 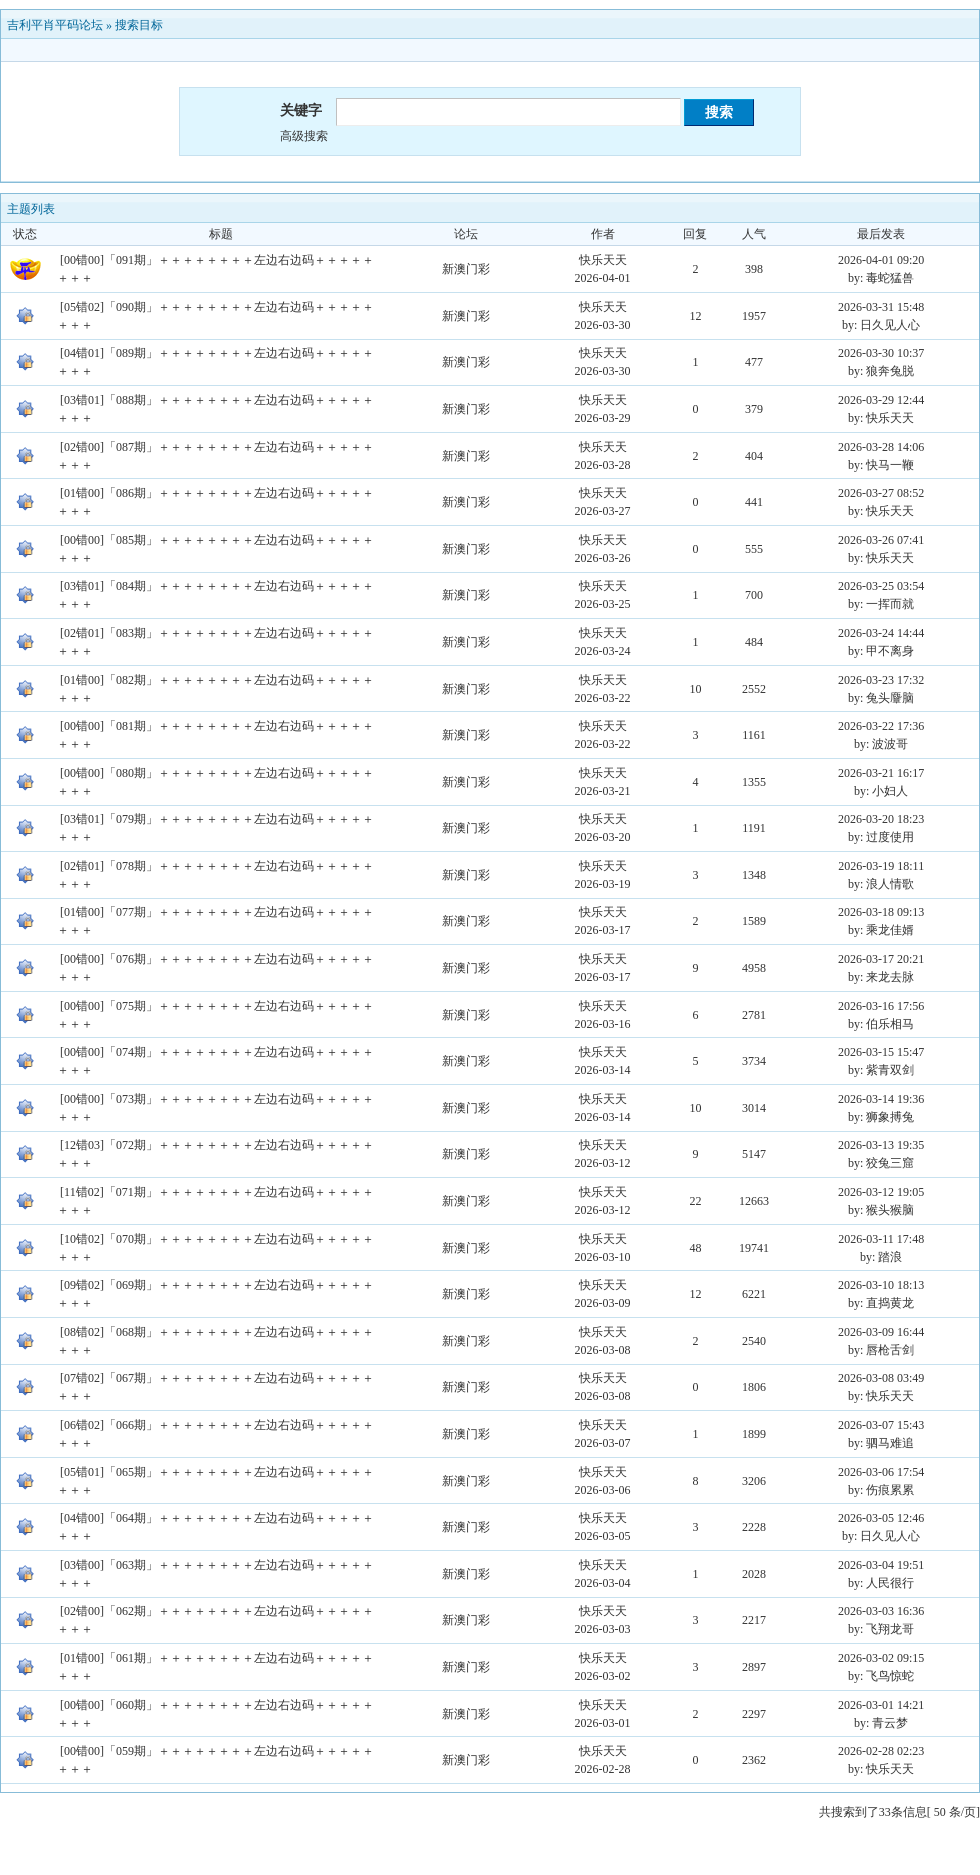 What do you see at coordinates (881, 1425) in the screenshot?
I see `2026-03-07 15:43` at bounding box center [881, 1425].